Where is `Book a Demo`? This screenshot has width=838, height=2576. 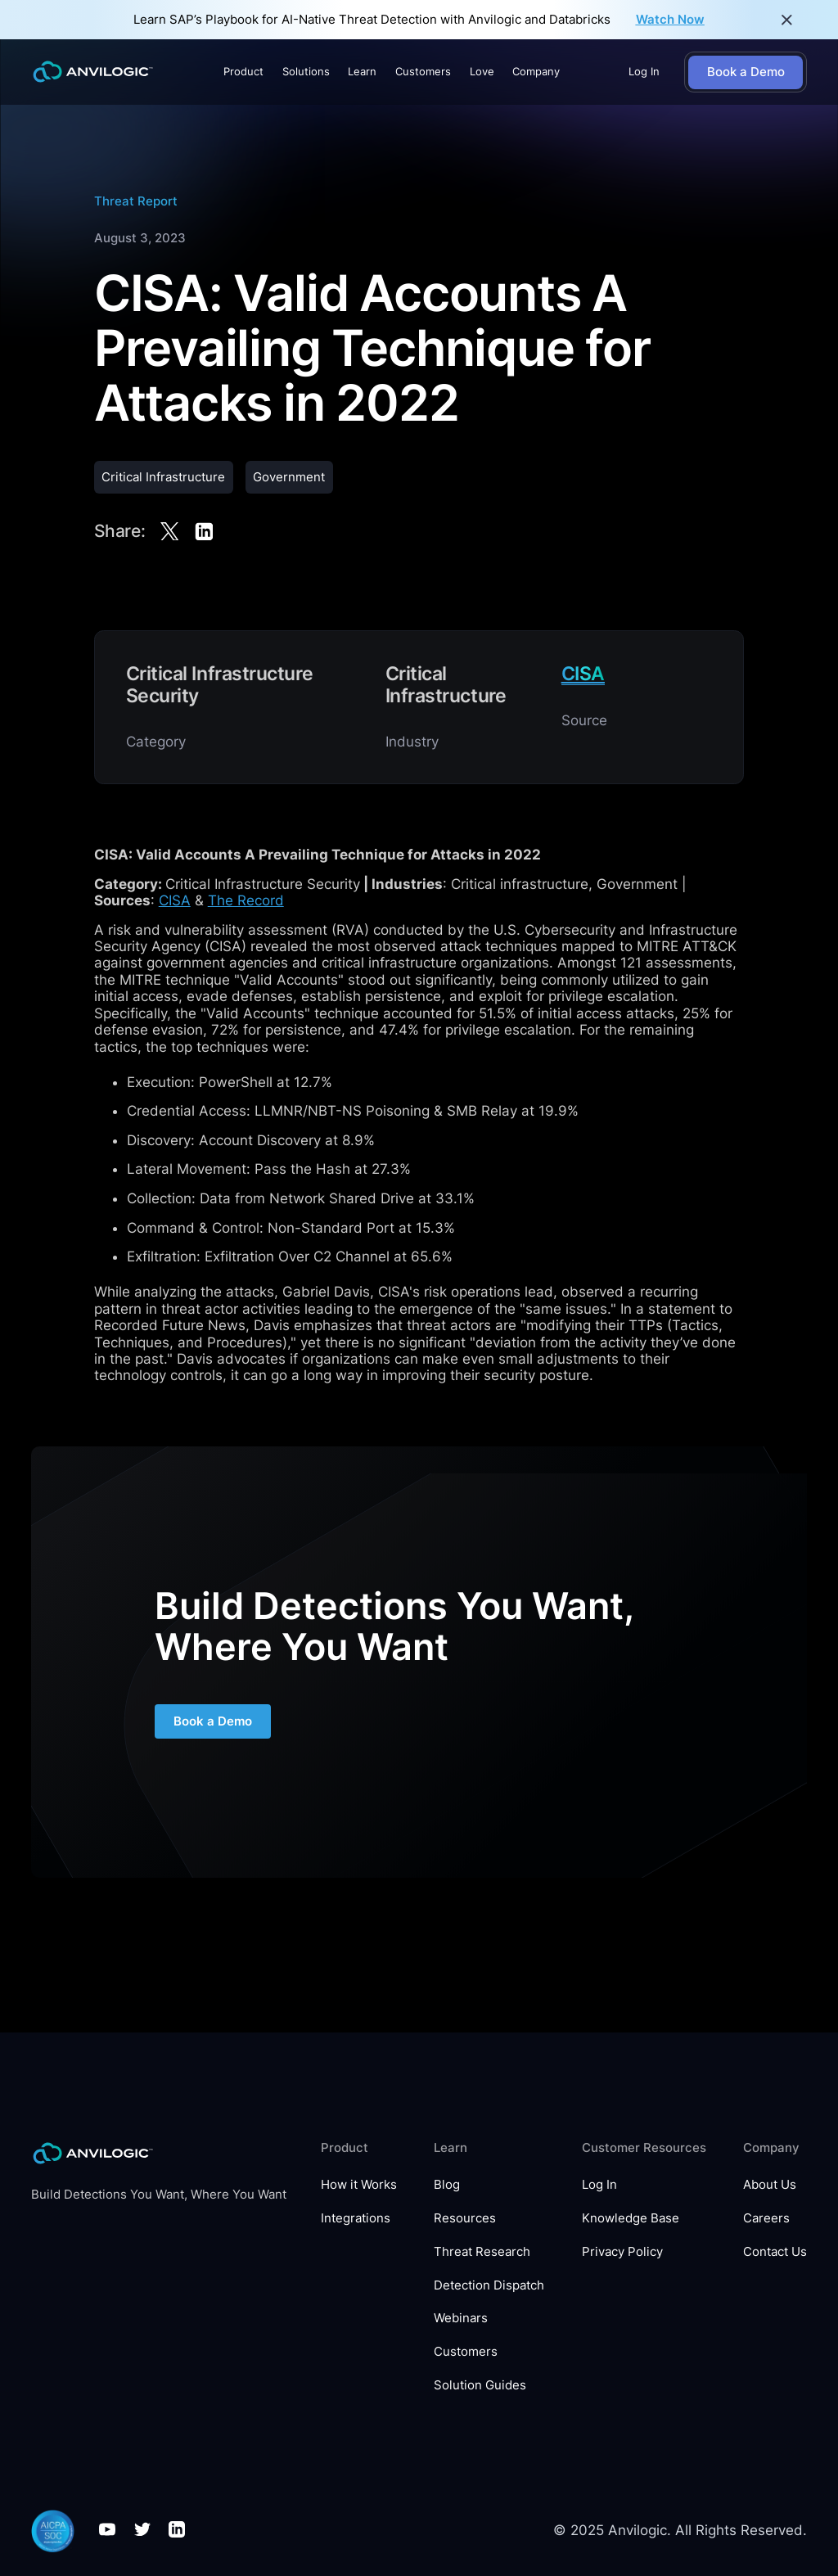 Book a Demo is located at coordinates (212, 1722).